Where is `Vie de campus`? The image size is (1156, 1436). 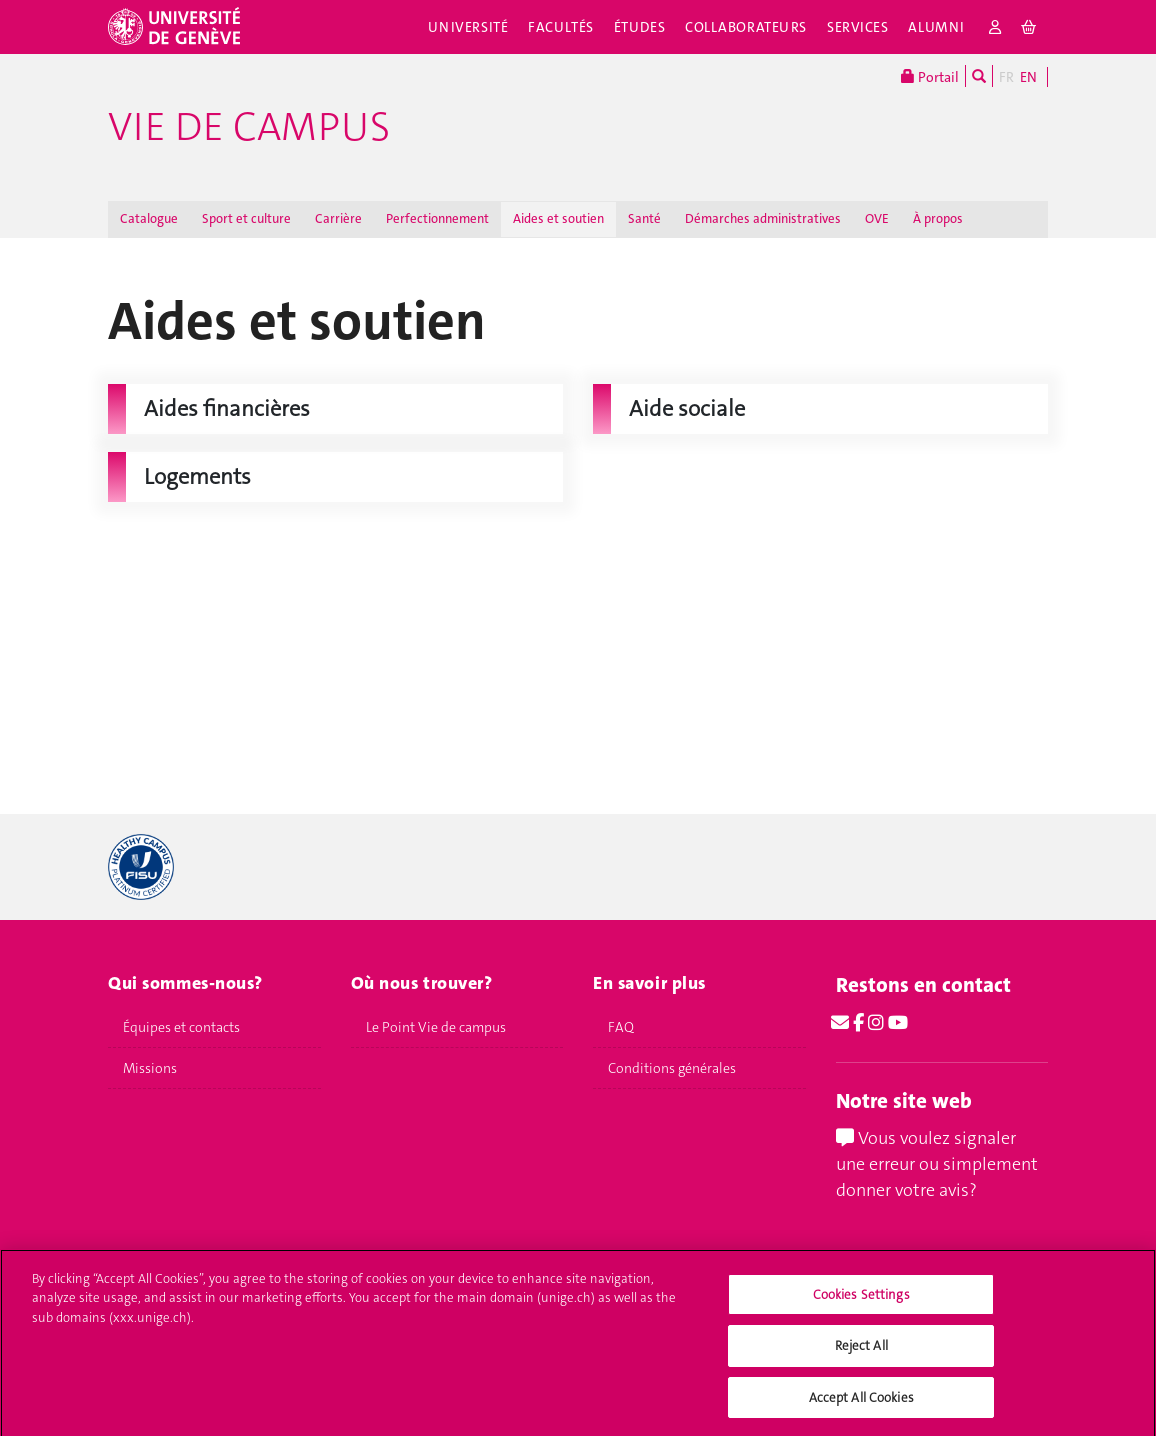
Vie de campus is located at coordinates (249, 127).